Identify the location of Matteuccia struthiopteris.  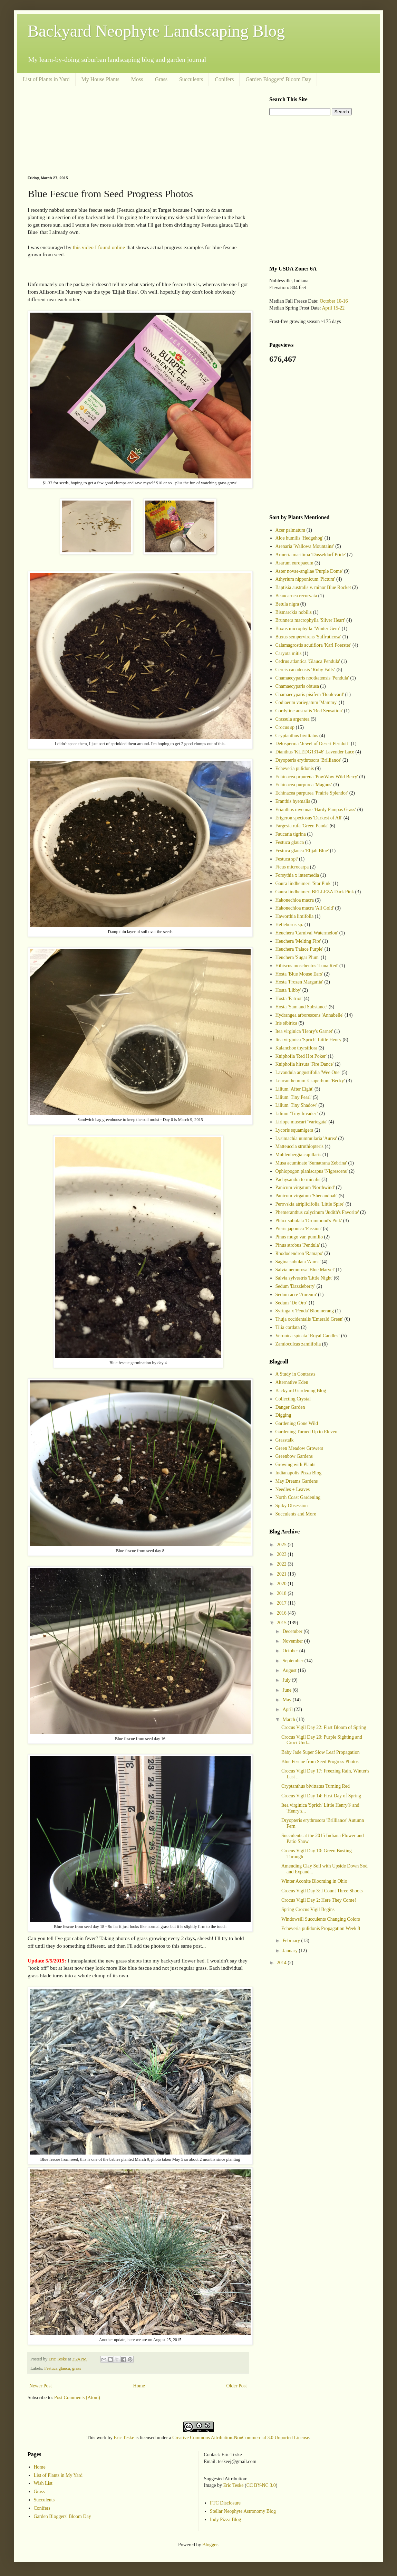
(299, 1146).